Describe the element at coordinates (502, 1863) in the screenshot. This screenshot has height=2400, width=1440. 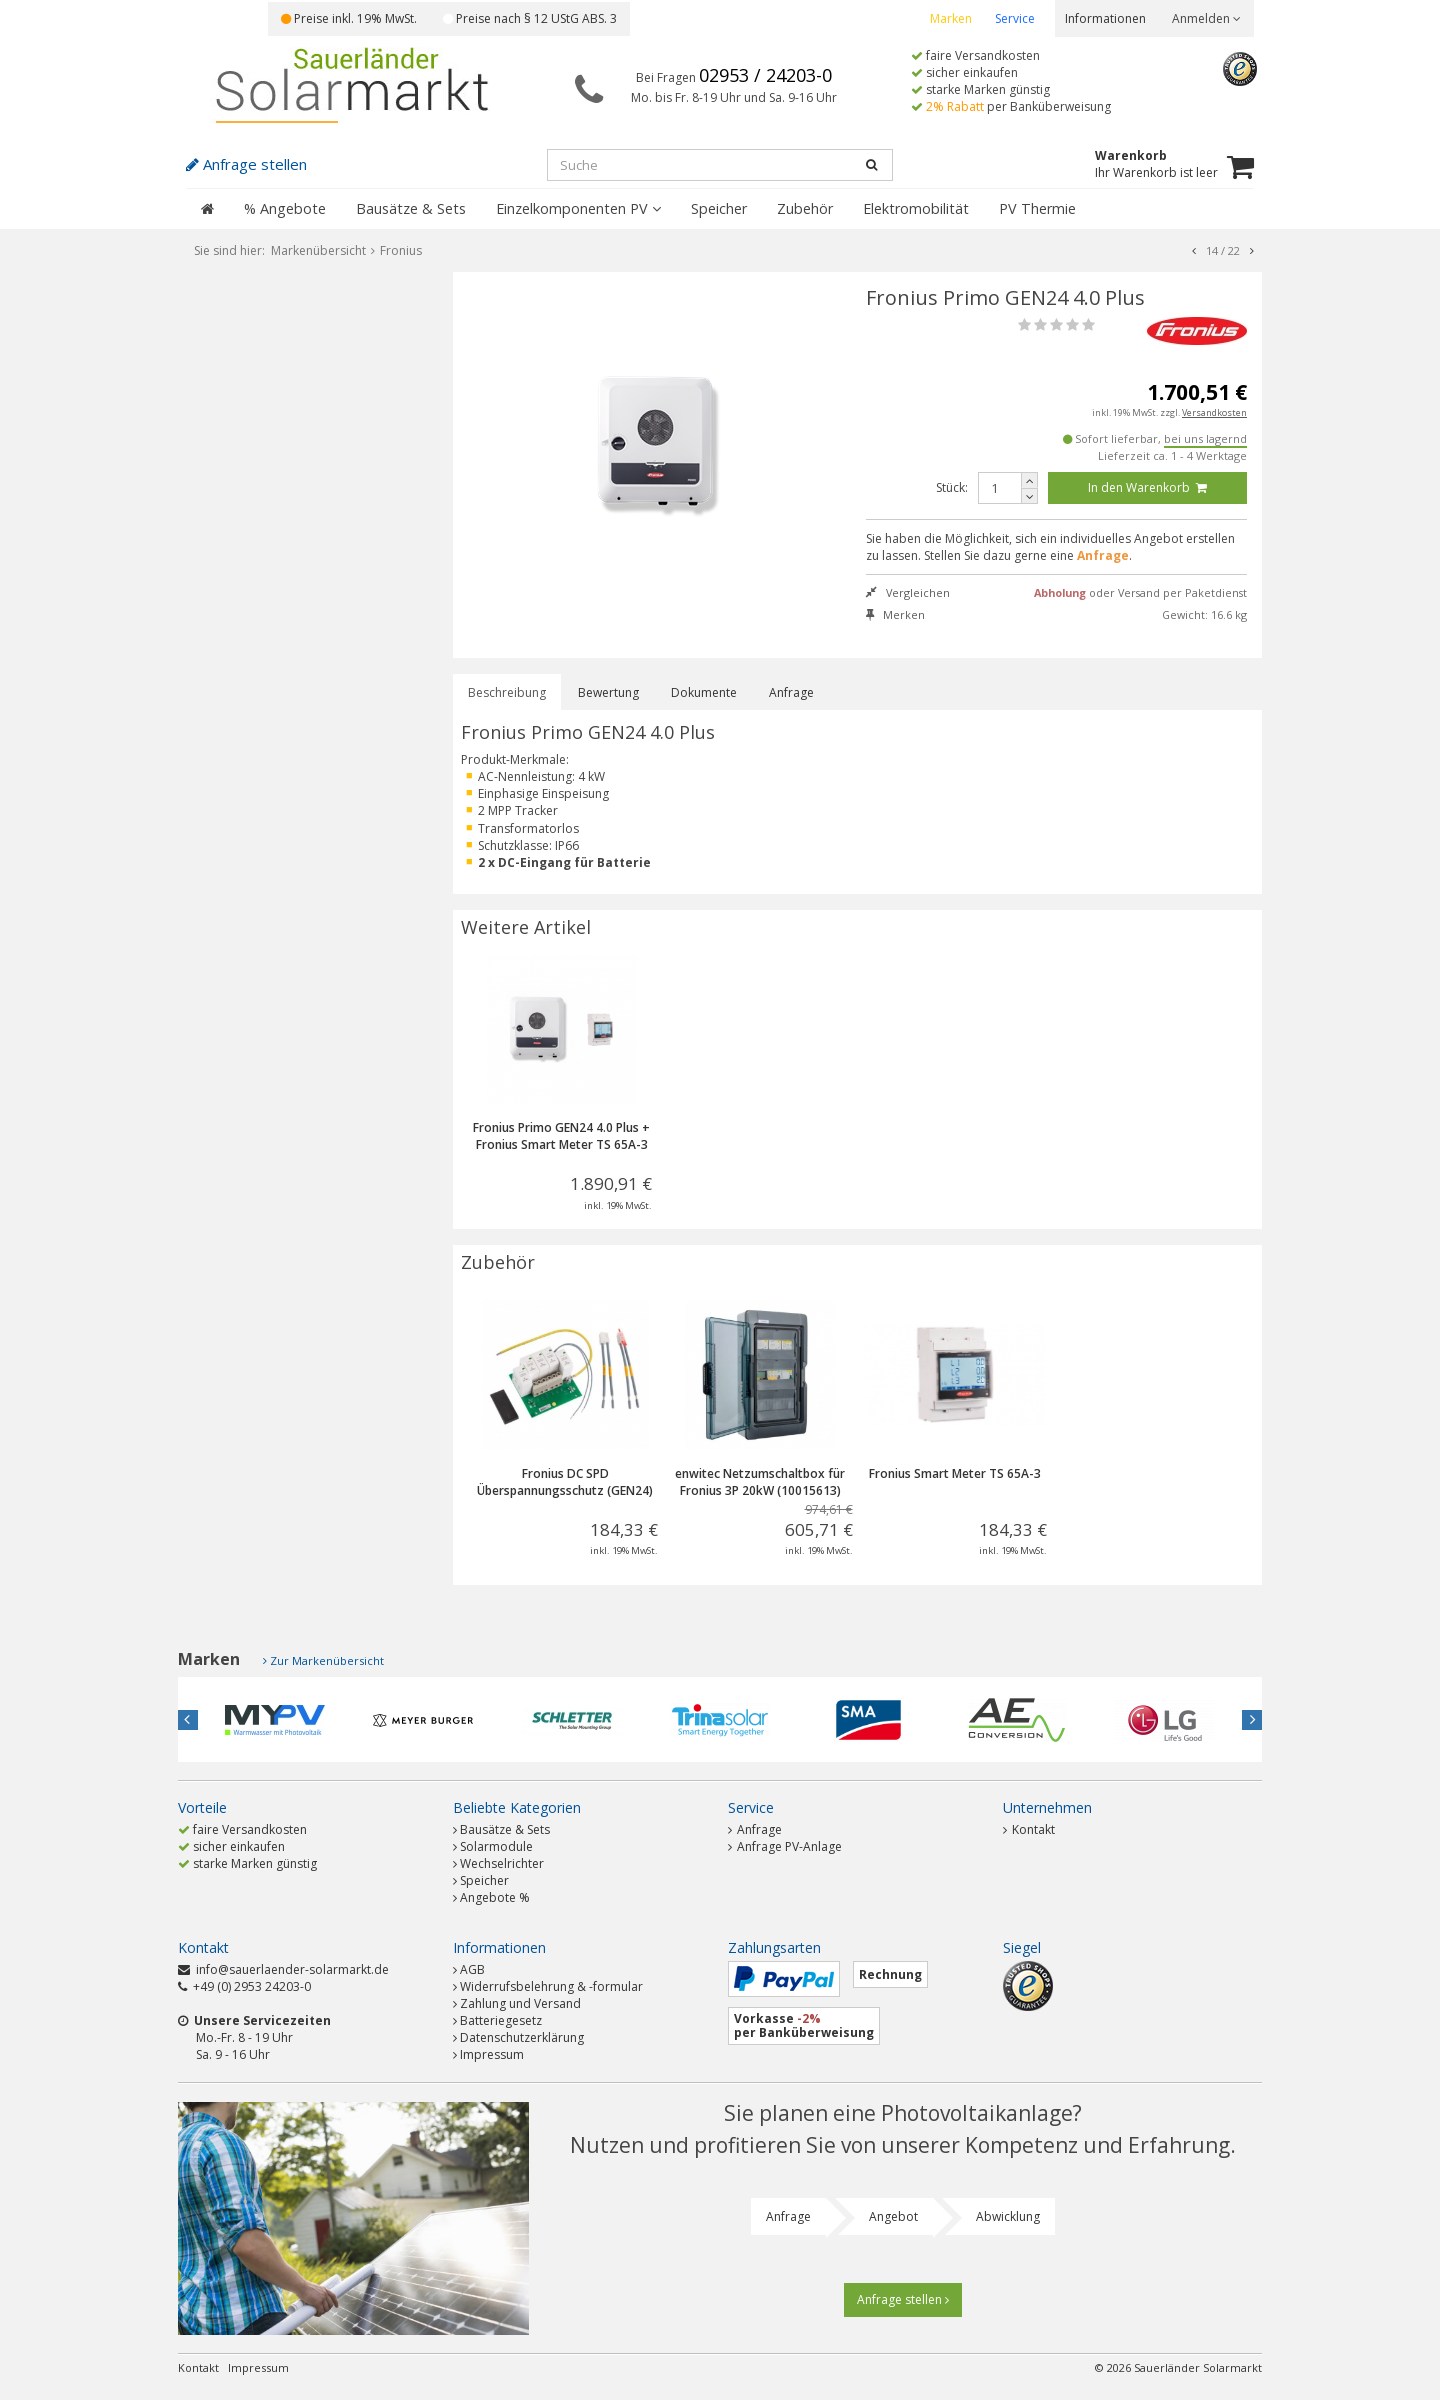
I see `Wechselrichter` at that location.